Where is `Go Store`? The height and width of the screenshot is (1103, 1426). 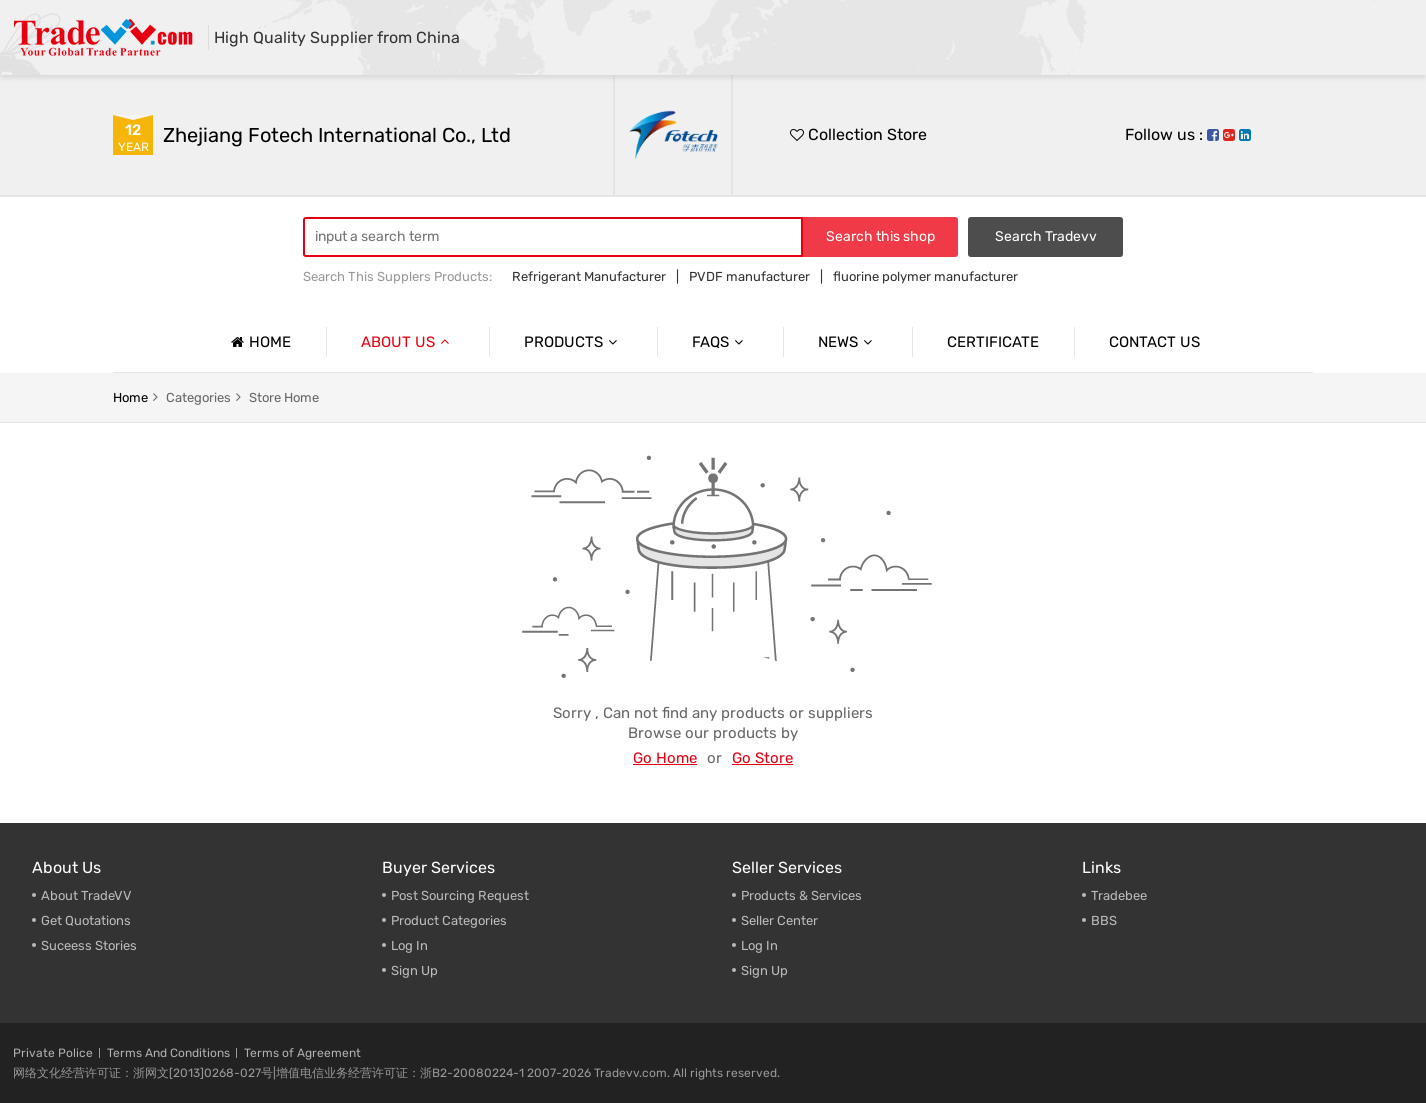
Go Store is located at coordinates (762, 758).